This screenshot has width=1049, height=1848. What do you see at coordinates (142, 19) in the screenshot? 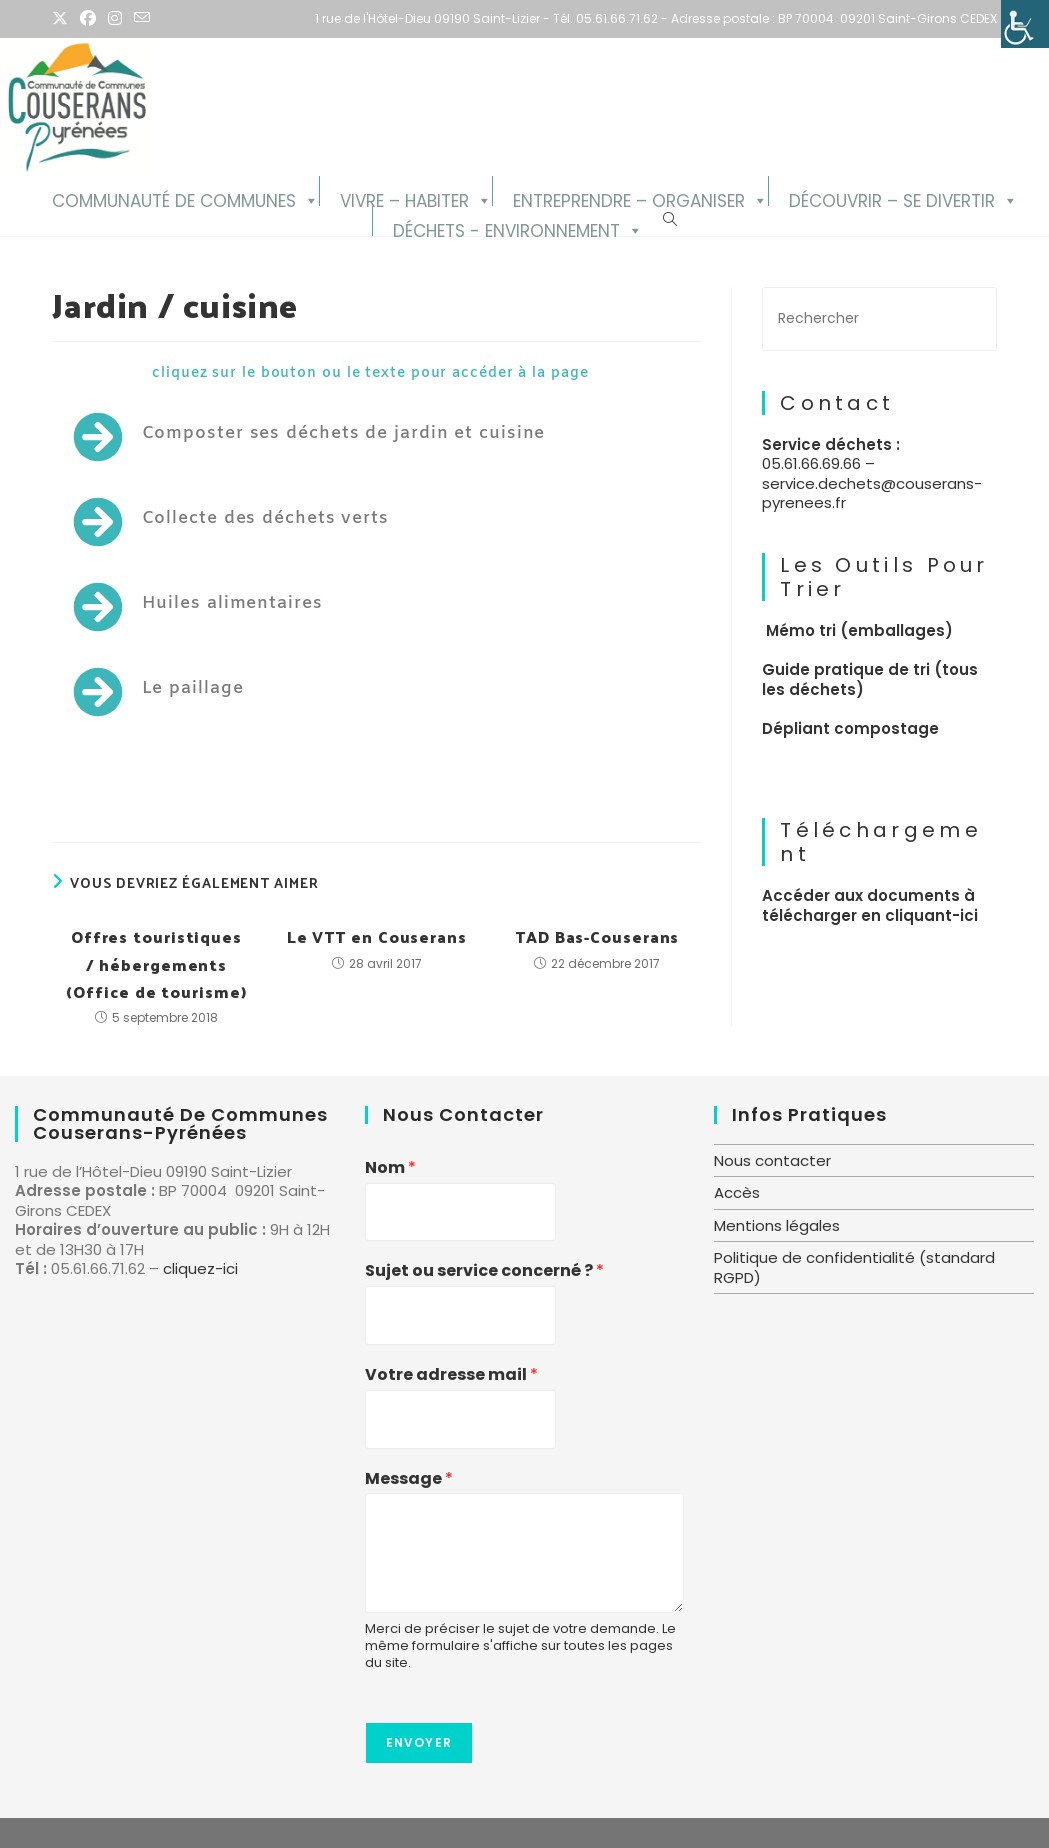
I see `[Envoyer un e-mail (s’ouvre dans votre application)]` at bounding box center [142, 19].